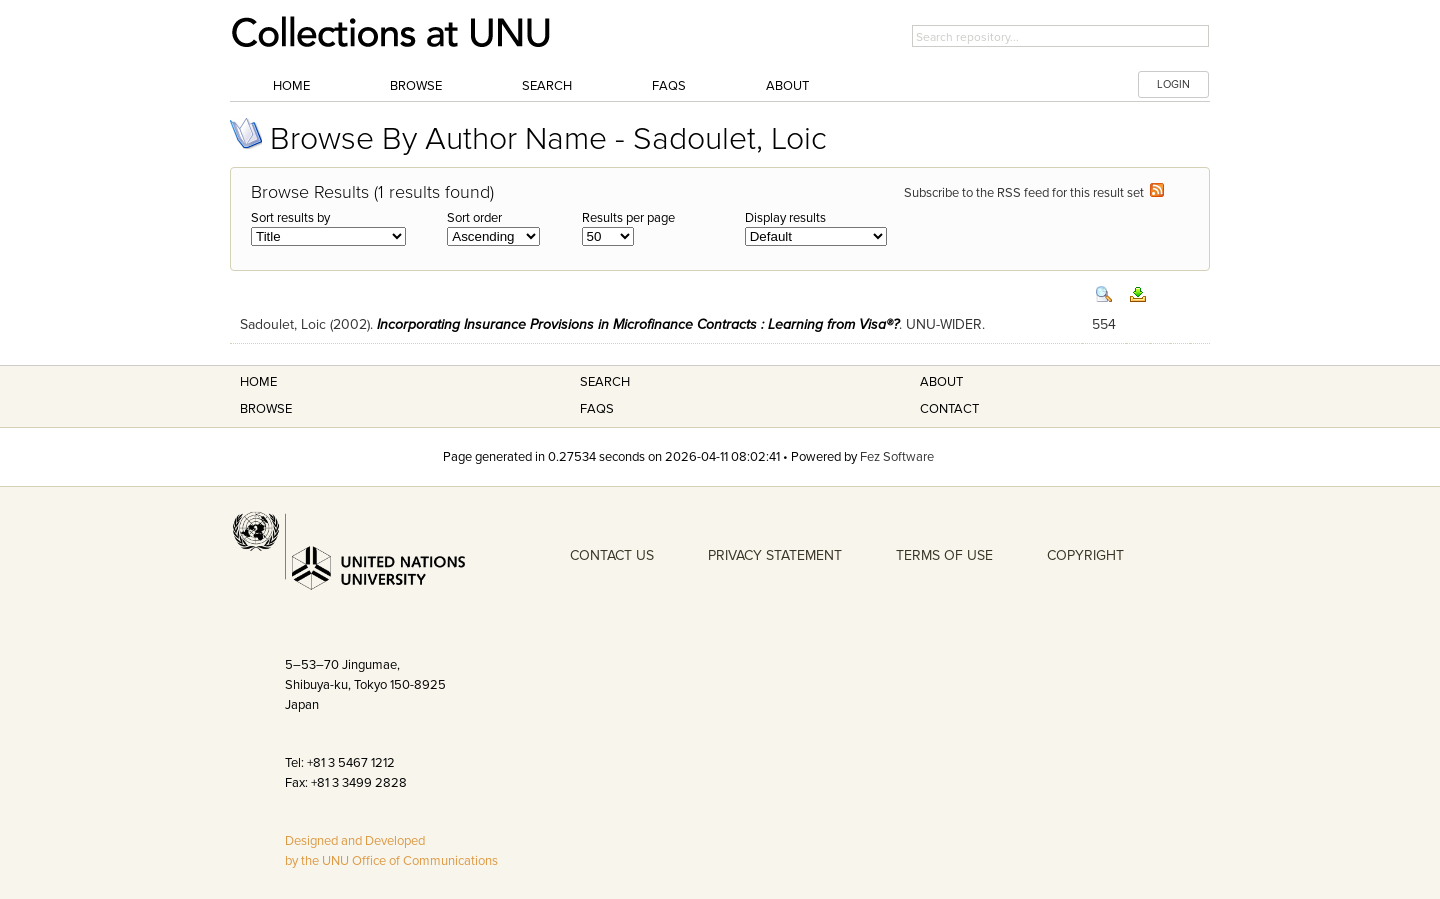  I want to click on TERMS OF USE, so click(944, 555).